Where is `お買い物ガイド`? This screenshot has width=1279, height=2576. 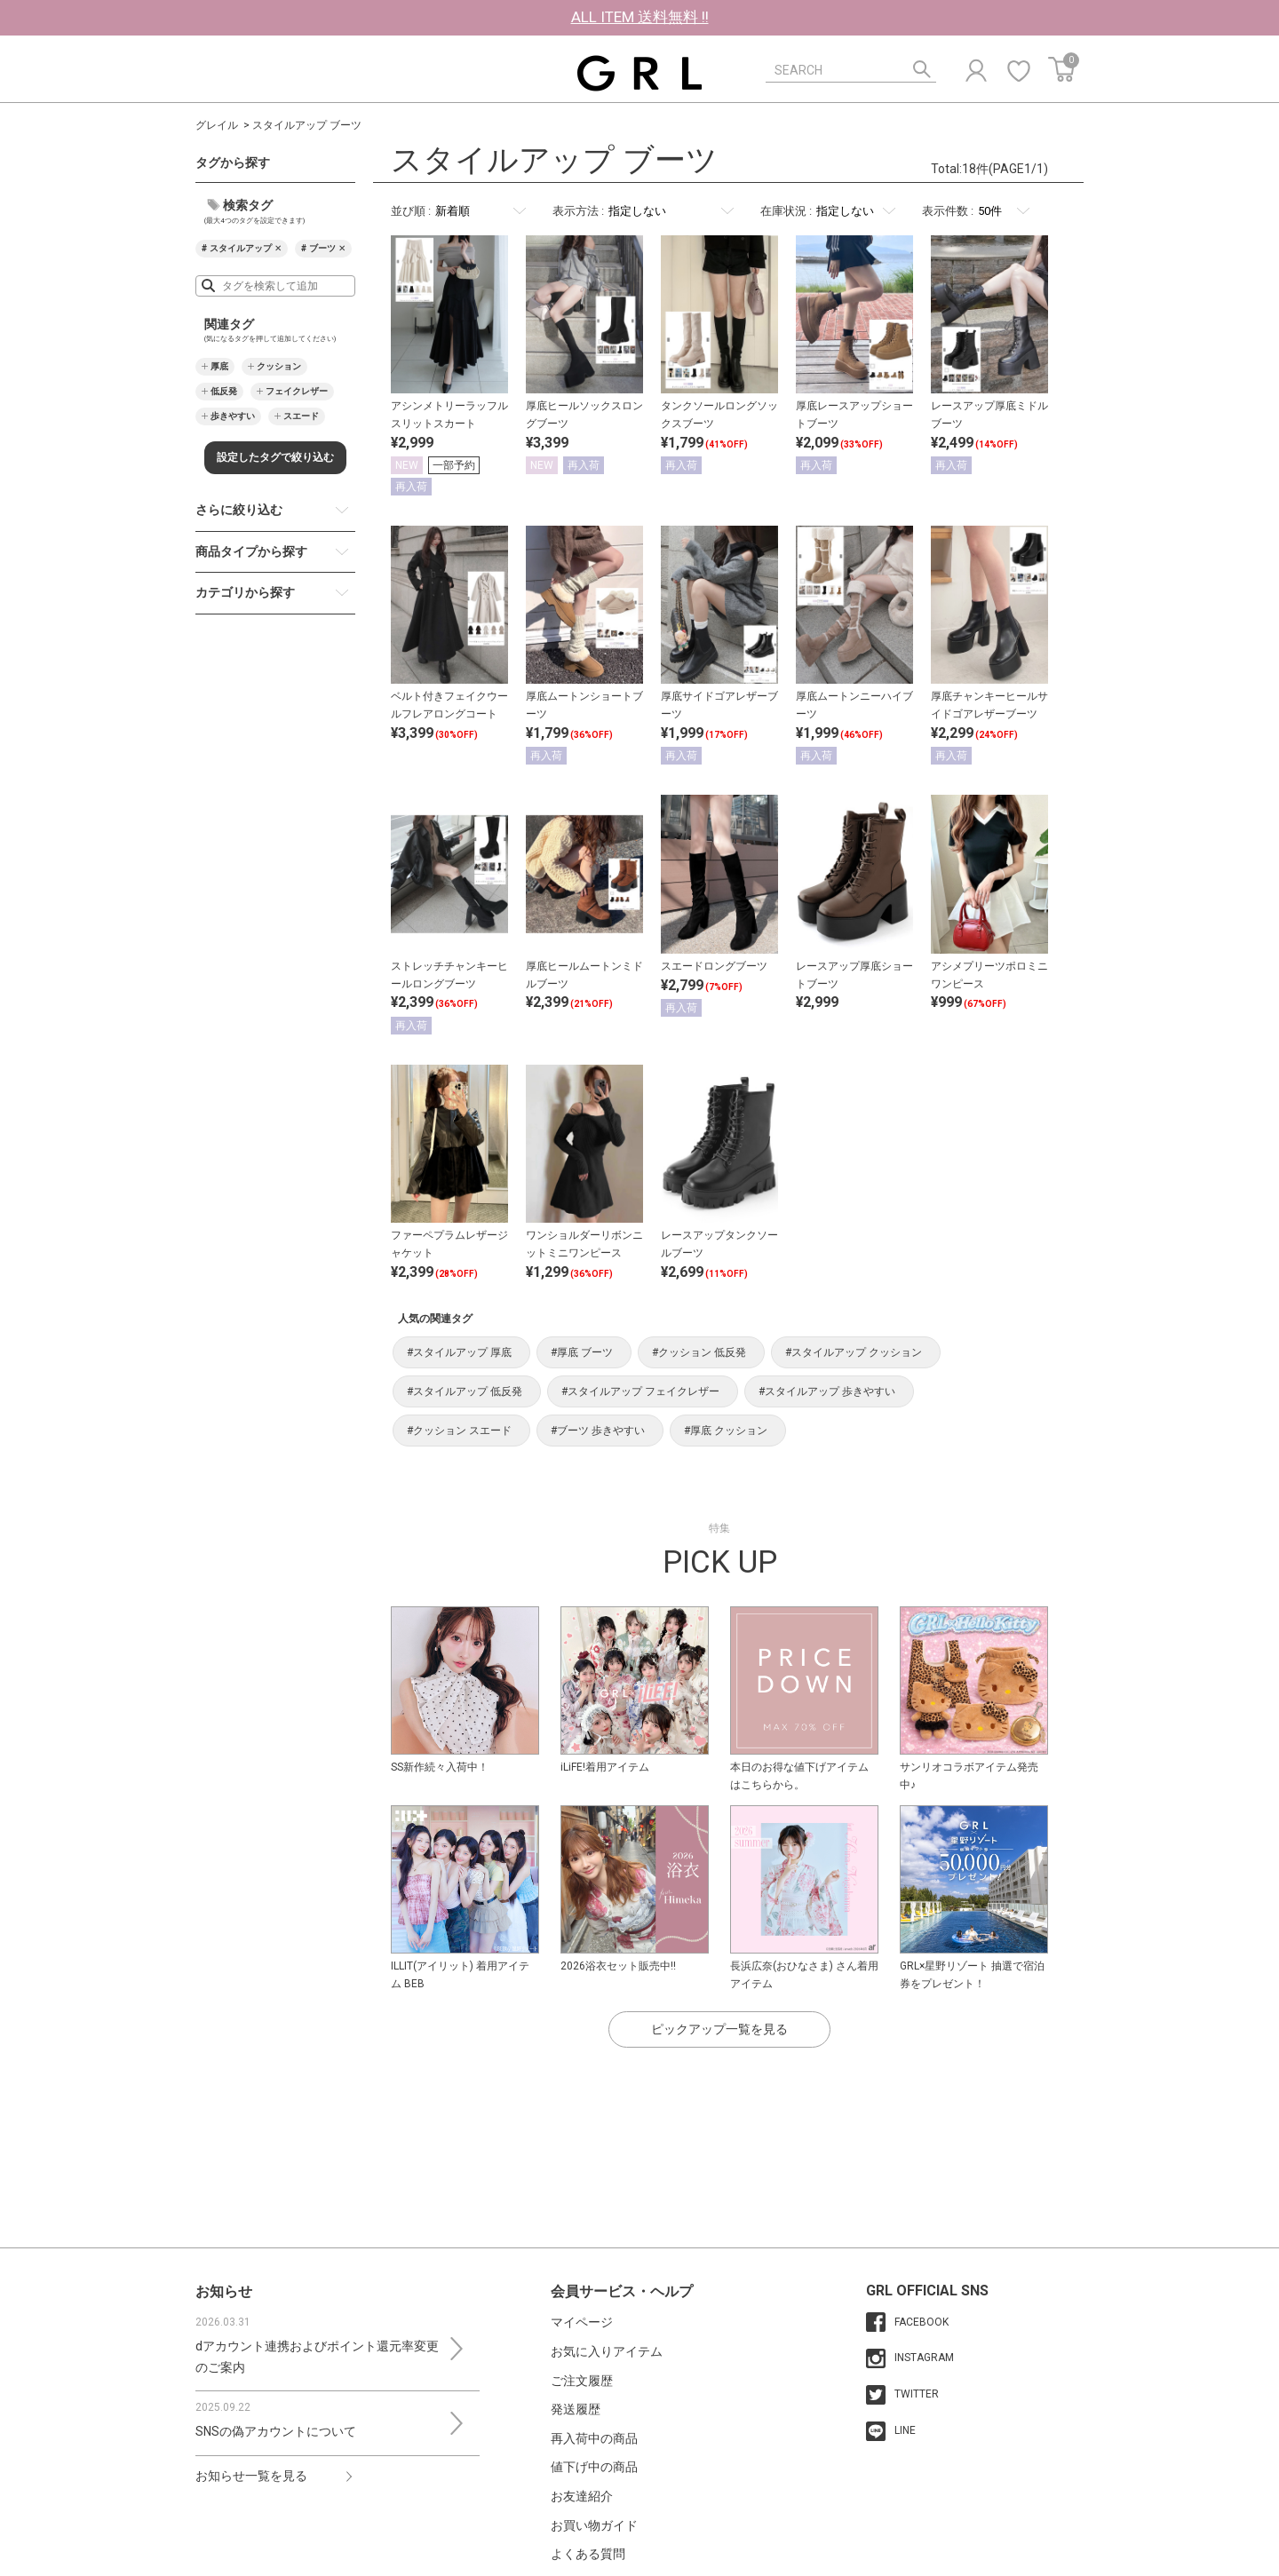 お買い物ガイド is located at coordinates (594, 2525).